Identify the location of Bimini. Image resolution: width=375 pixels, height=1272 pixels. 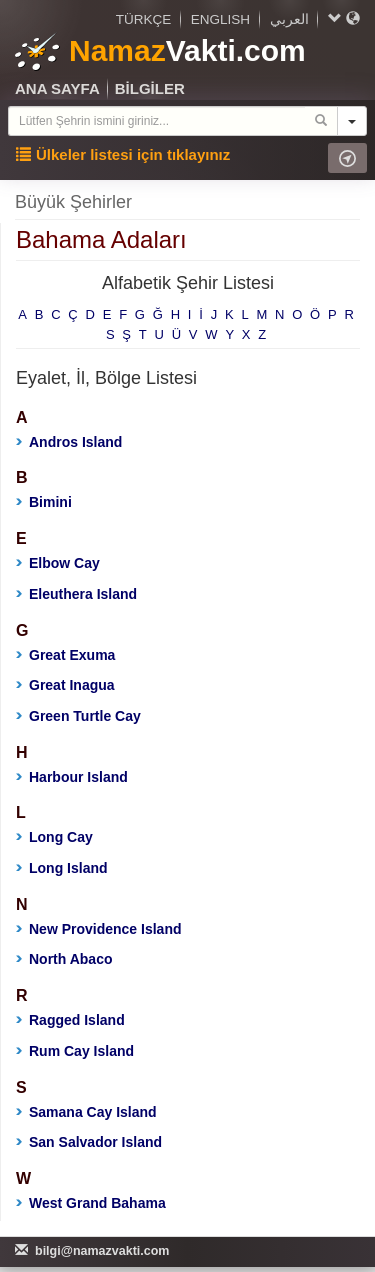
(44, 502).